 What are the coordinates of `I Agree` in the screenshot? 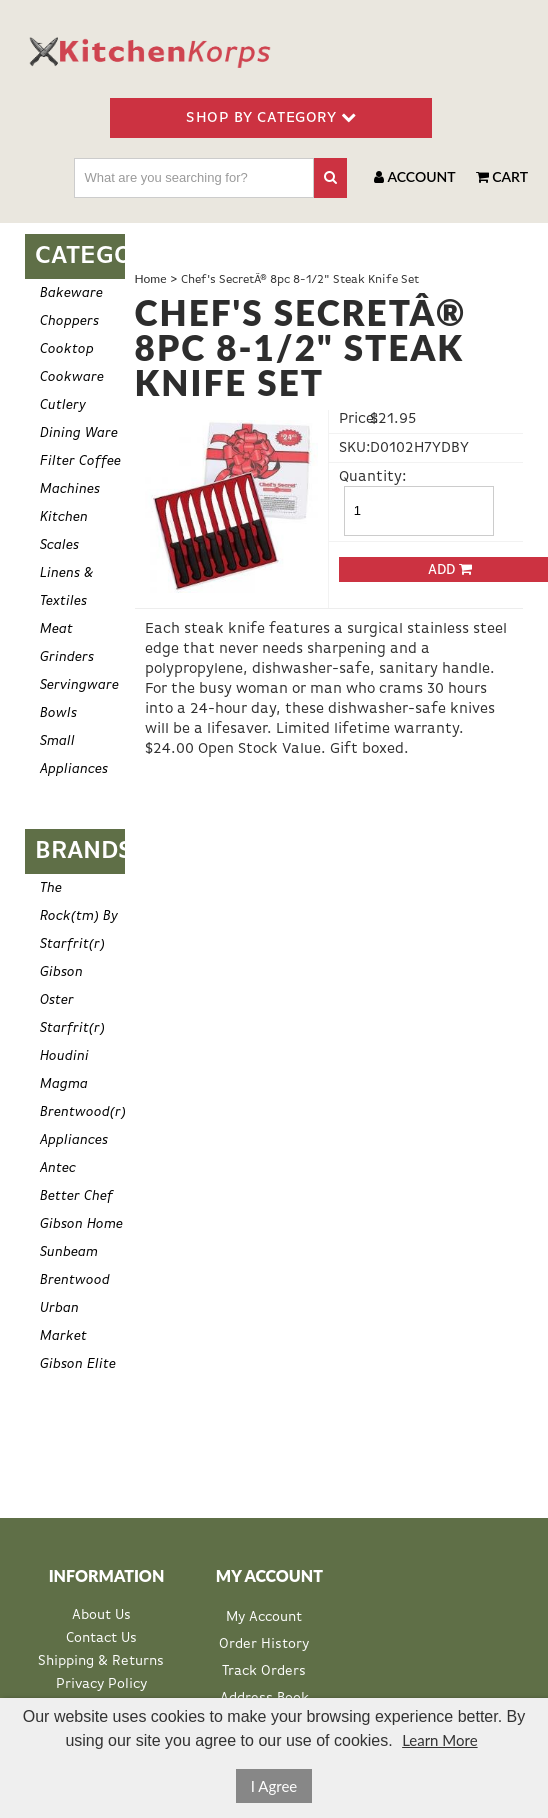 It's located at (274, 1786).